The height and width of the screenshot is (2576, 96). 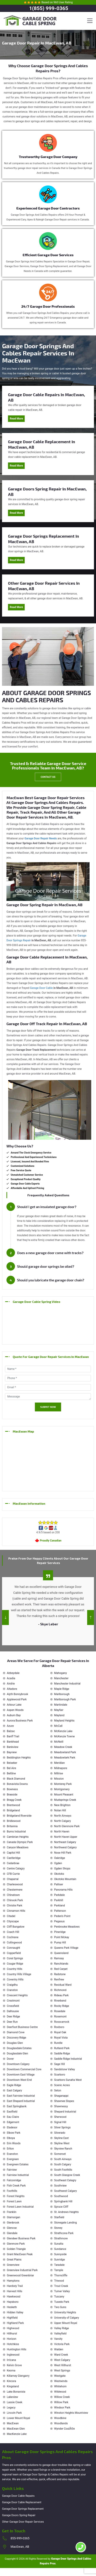 What do you see at coordinates (60, 2389) in the screenshot?
I see `Westwinds` at bounding box center [60, 2389].